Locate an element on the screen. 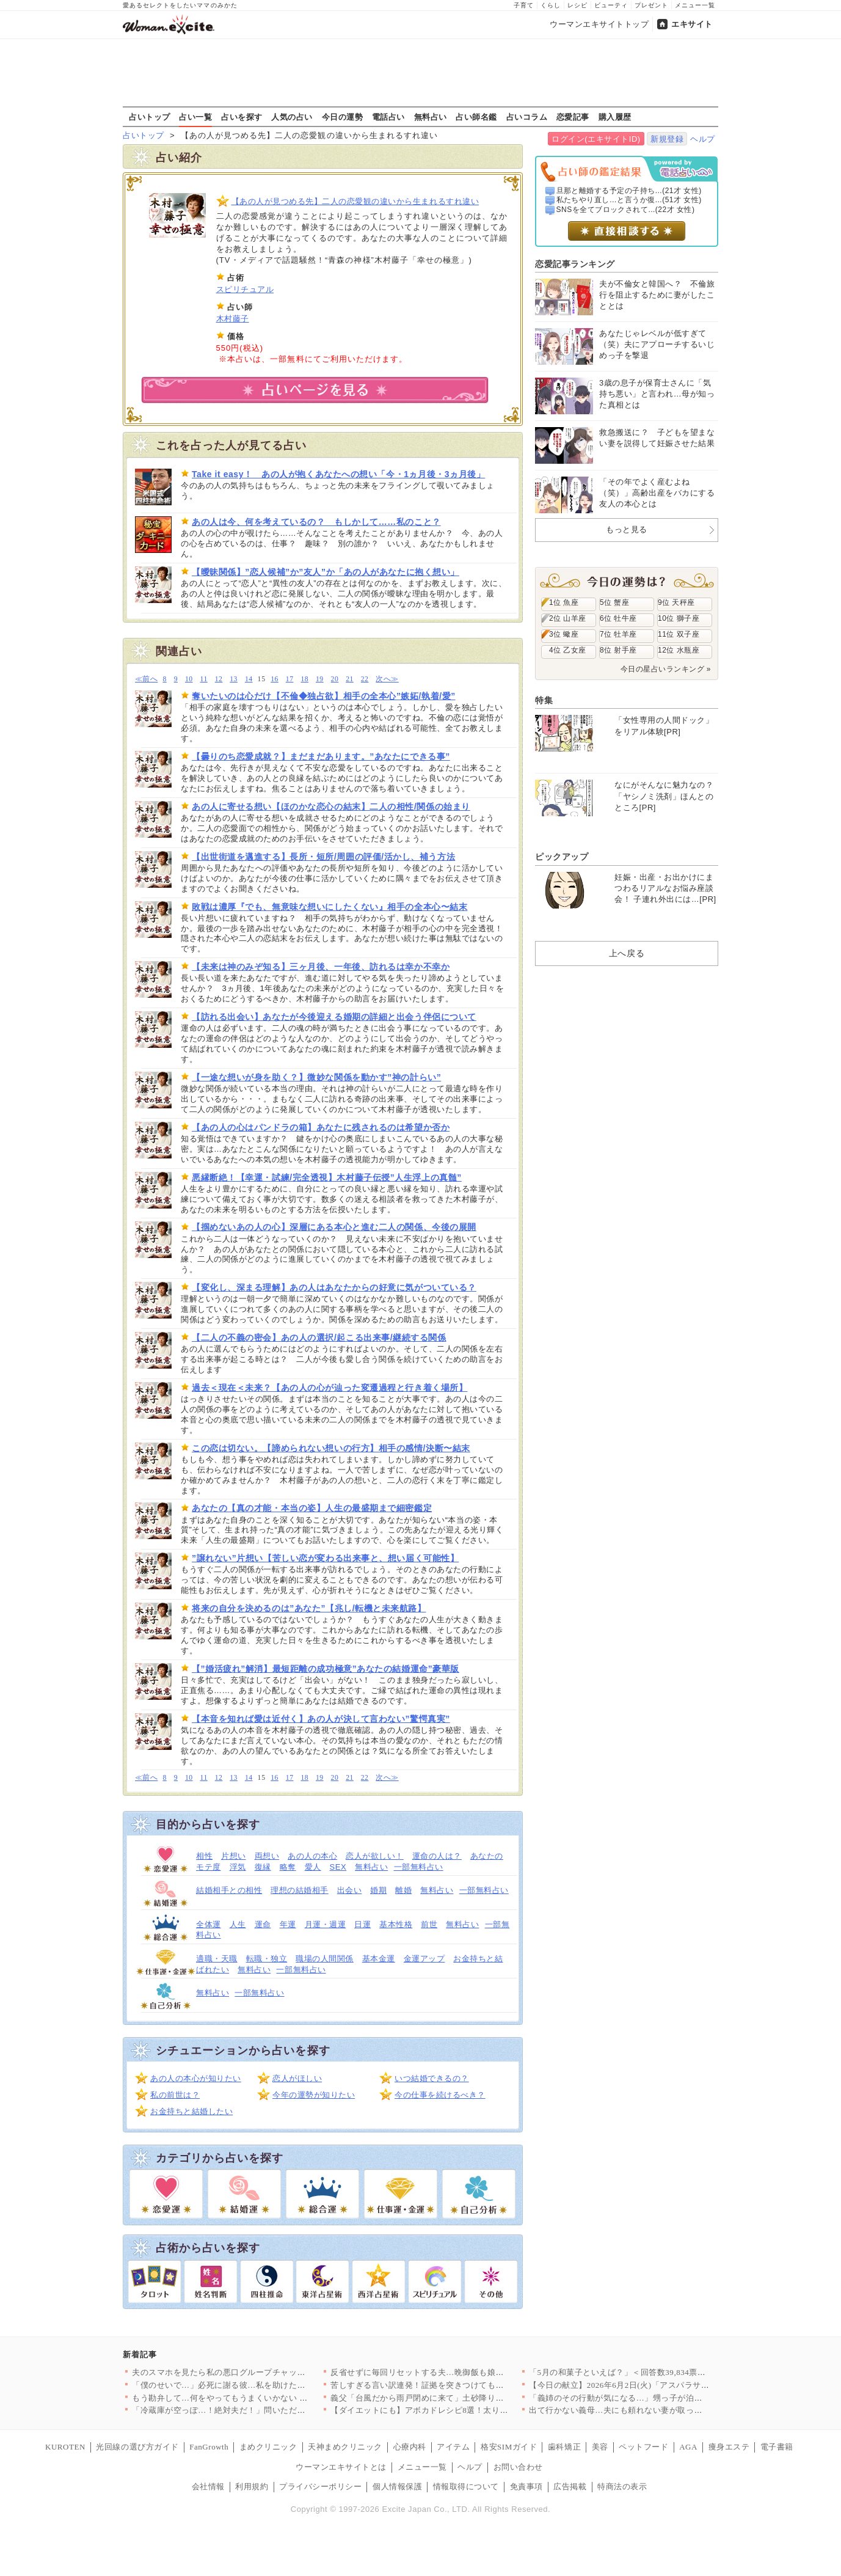 This screenshot has width=841, height=2576. 人気の占い is located at coordinates (292, 116).